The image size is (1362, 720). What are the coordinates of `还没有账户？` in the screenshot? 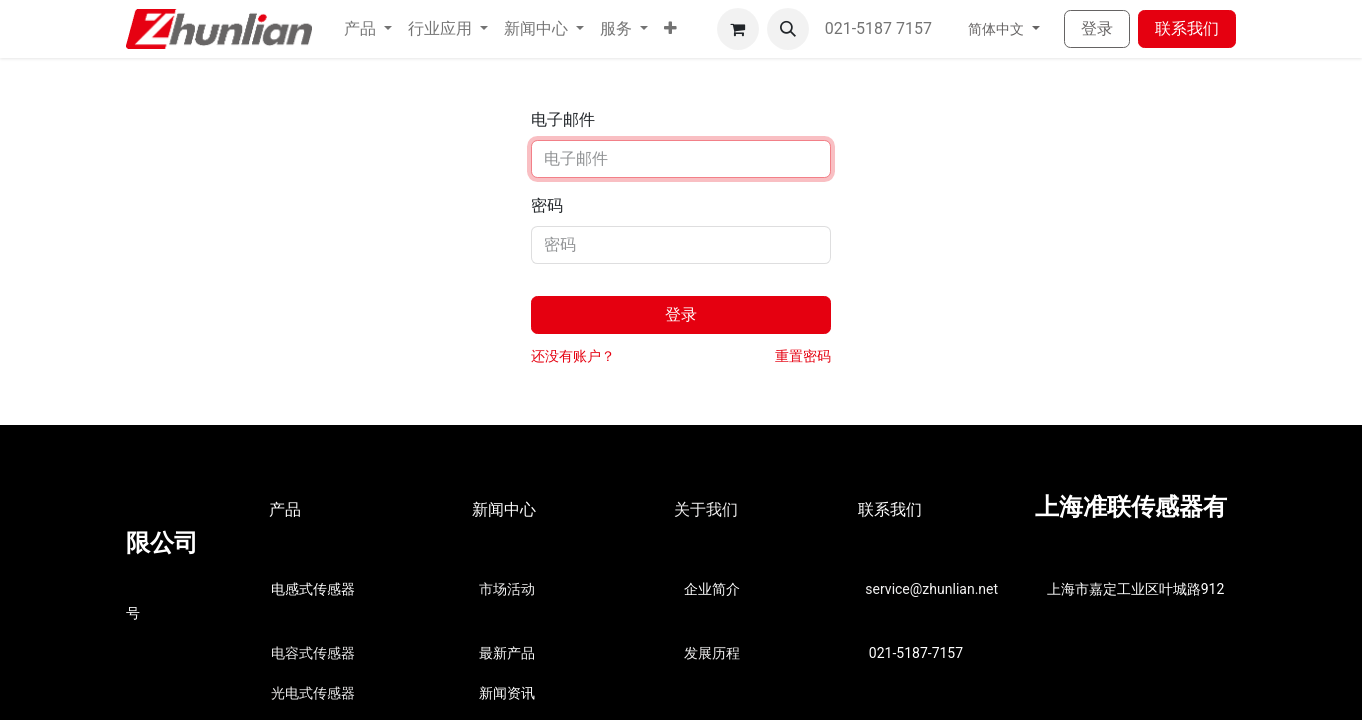 It's located at (573, 356).